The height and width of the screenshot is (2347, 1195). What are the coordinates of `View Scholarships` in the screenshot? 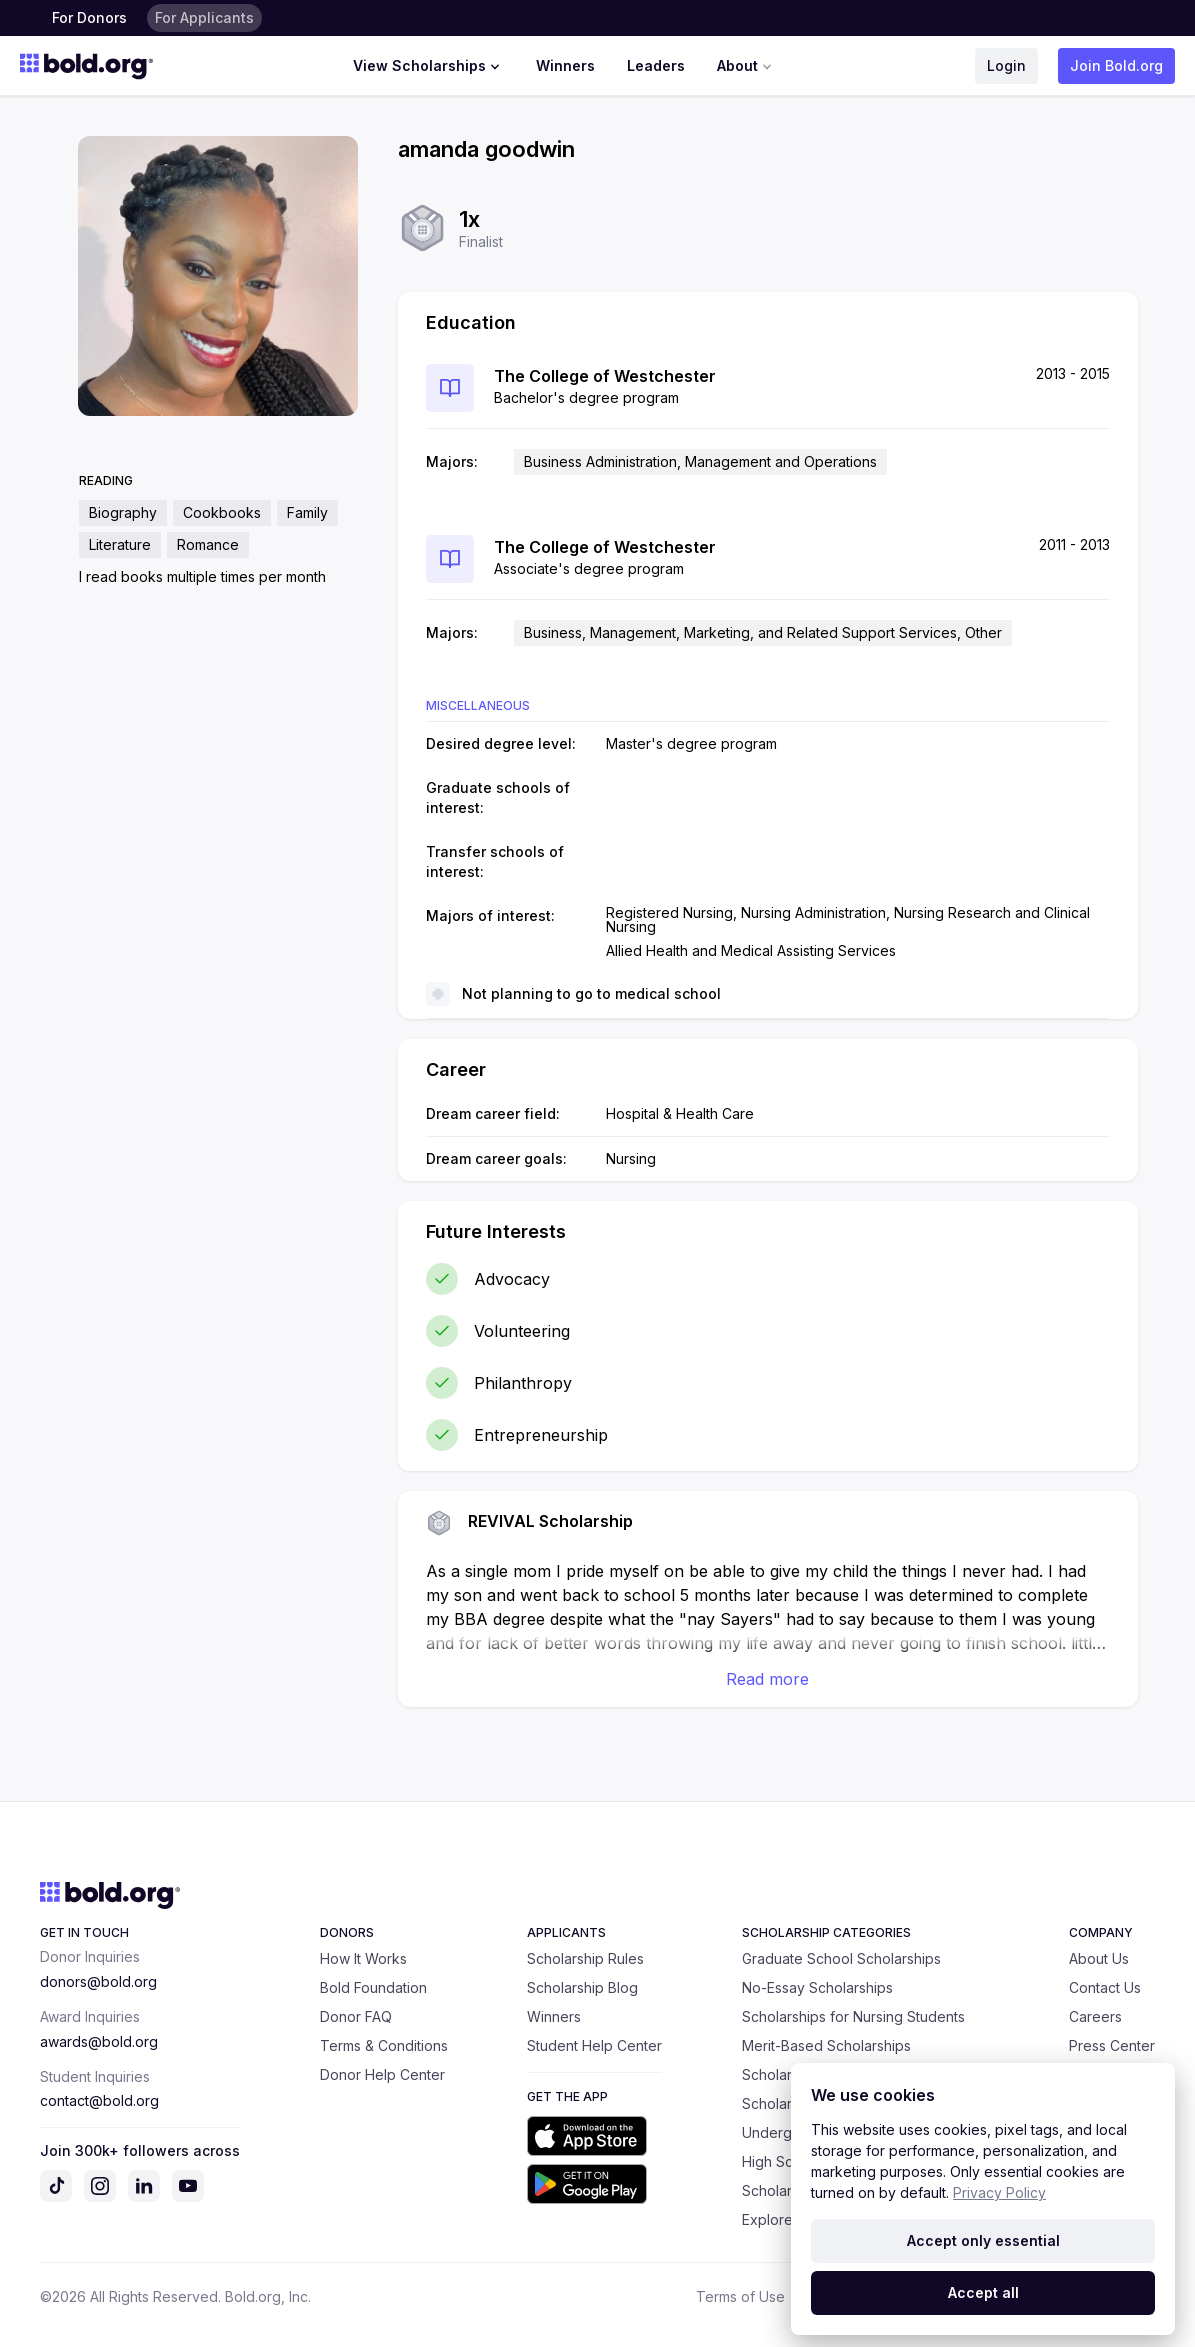 It's located at (428, 66).